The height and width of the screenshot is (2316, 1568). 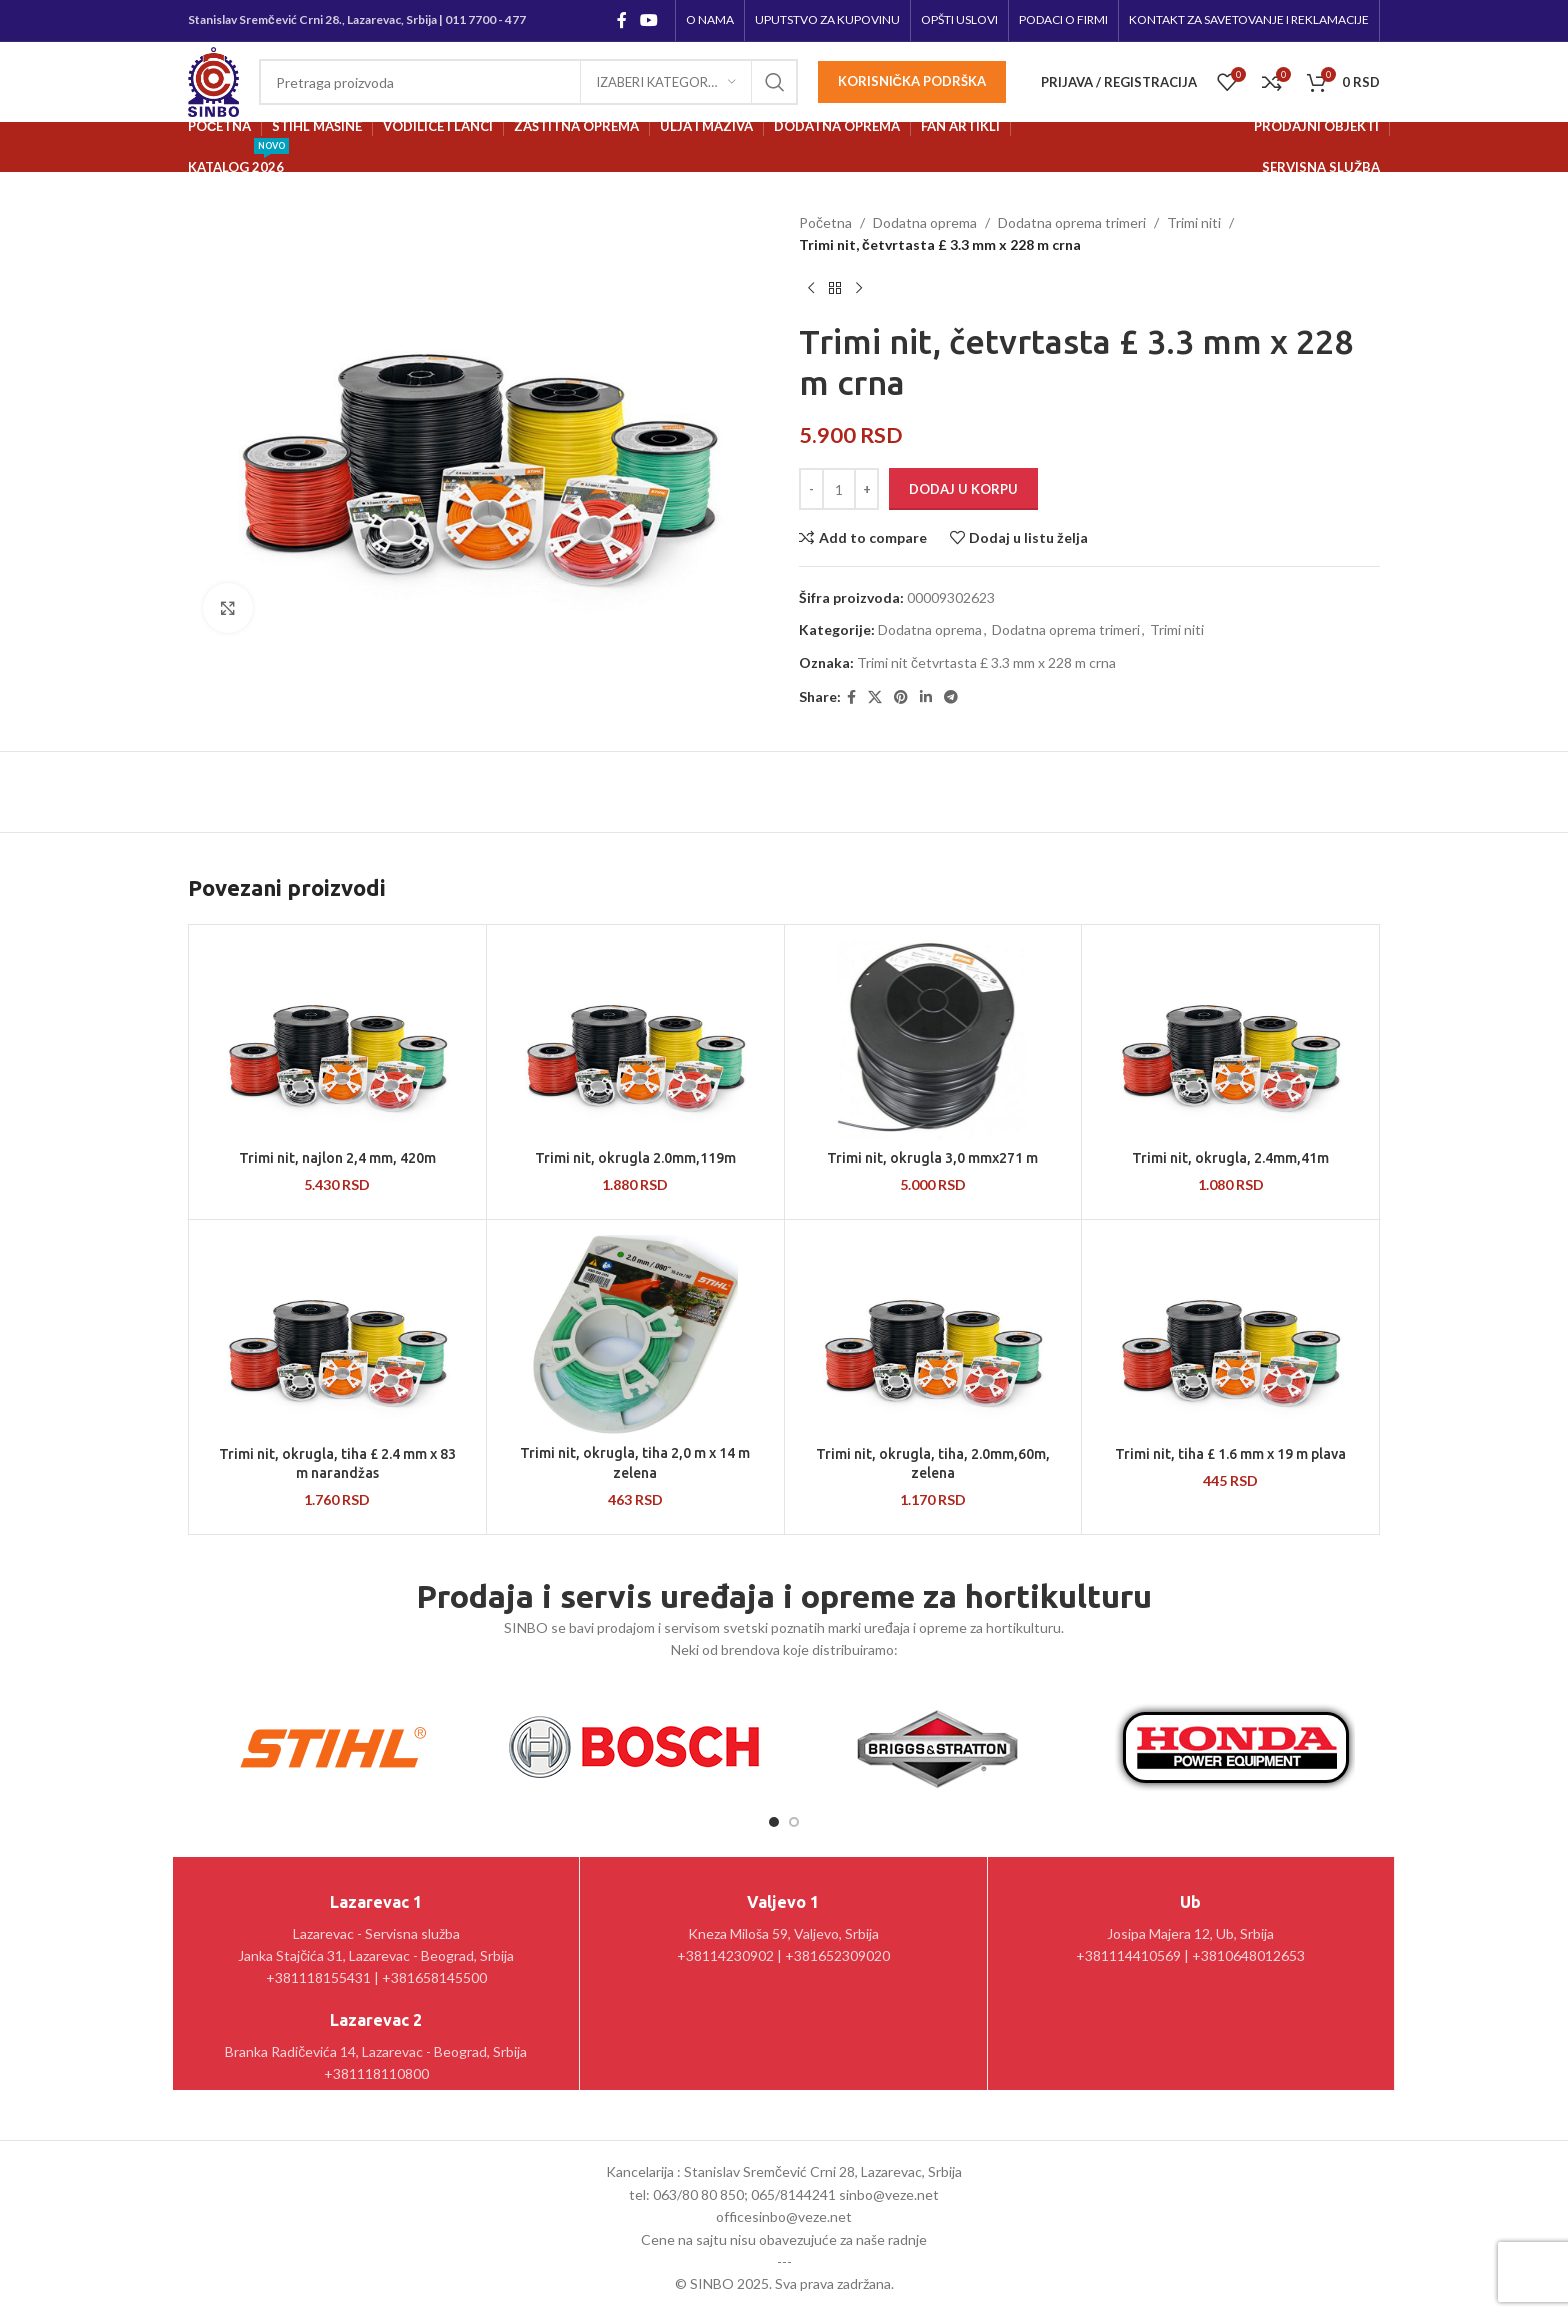 What do you see at coordinates (1230, 1040) in the screenshot?
I see `[Trimi nit, okrugla, 2.4mm,41m]` at bounding box center [1230, 1040].